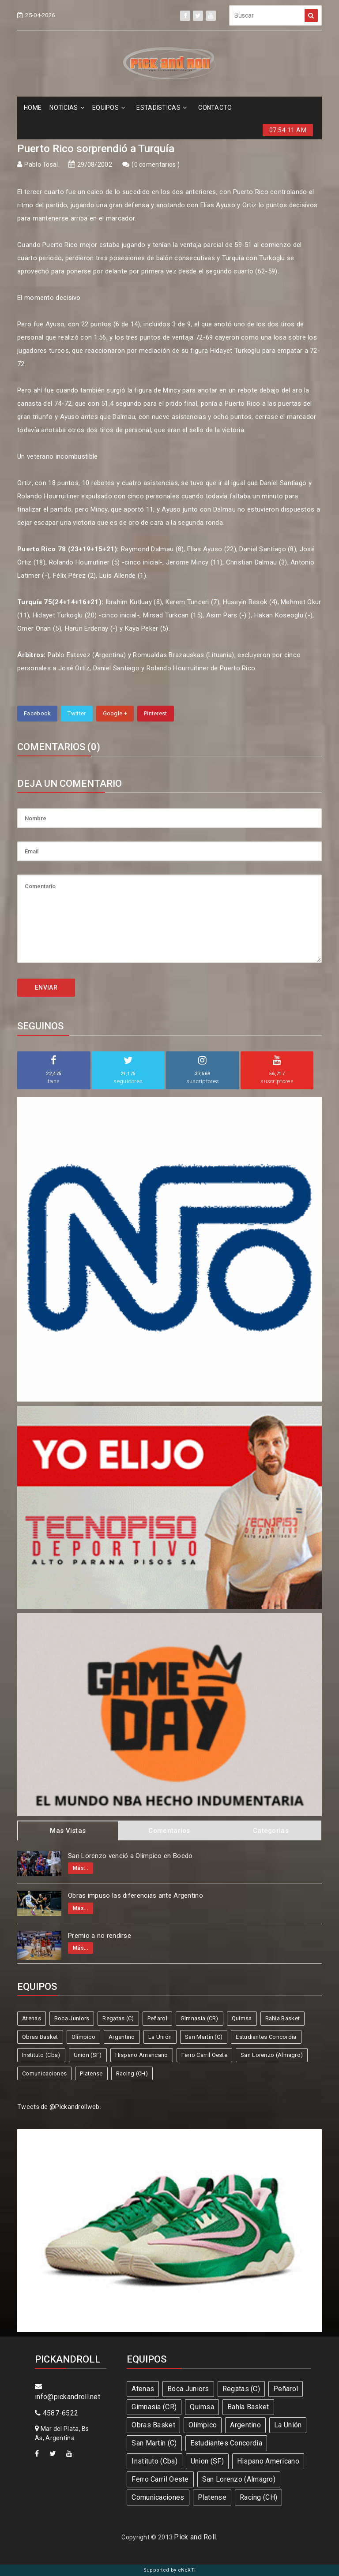 This screenshot has width=339, height=2576. What do you see at coordinates (199, 2018) in the screenshot?
I see `Gimnasia (CR)` at bounding box center [199, 2018].